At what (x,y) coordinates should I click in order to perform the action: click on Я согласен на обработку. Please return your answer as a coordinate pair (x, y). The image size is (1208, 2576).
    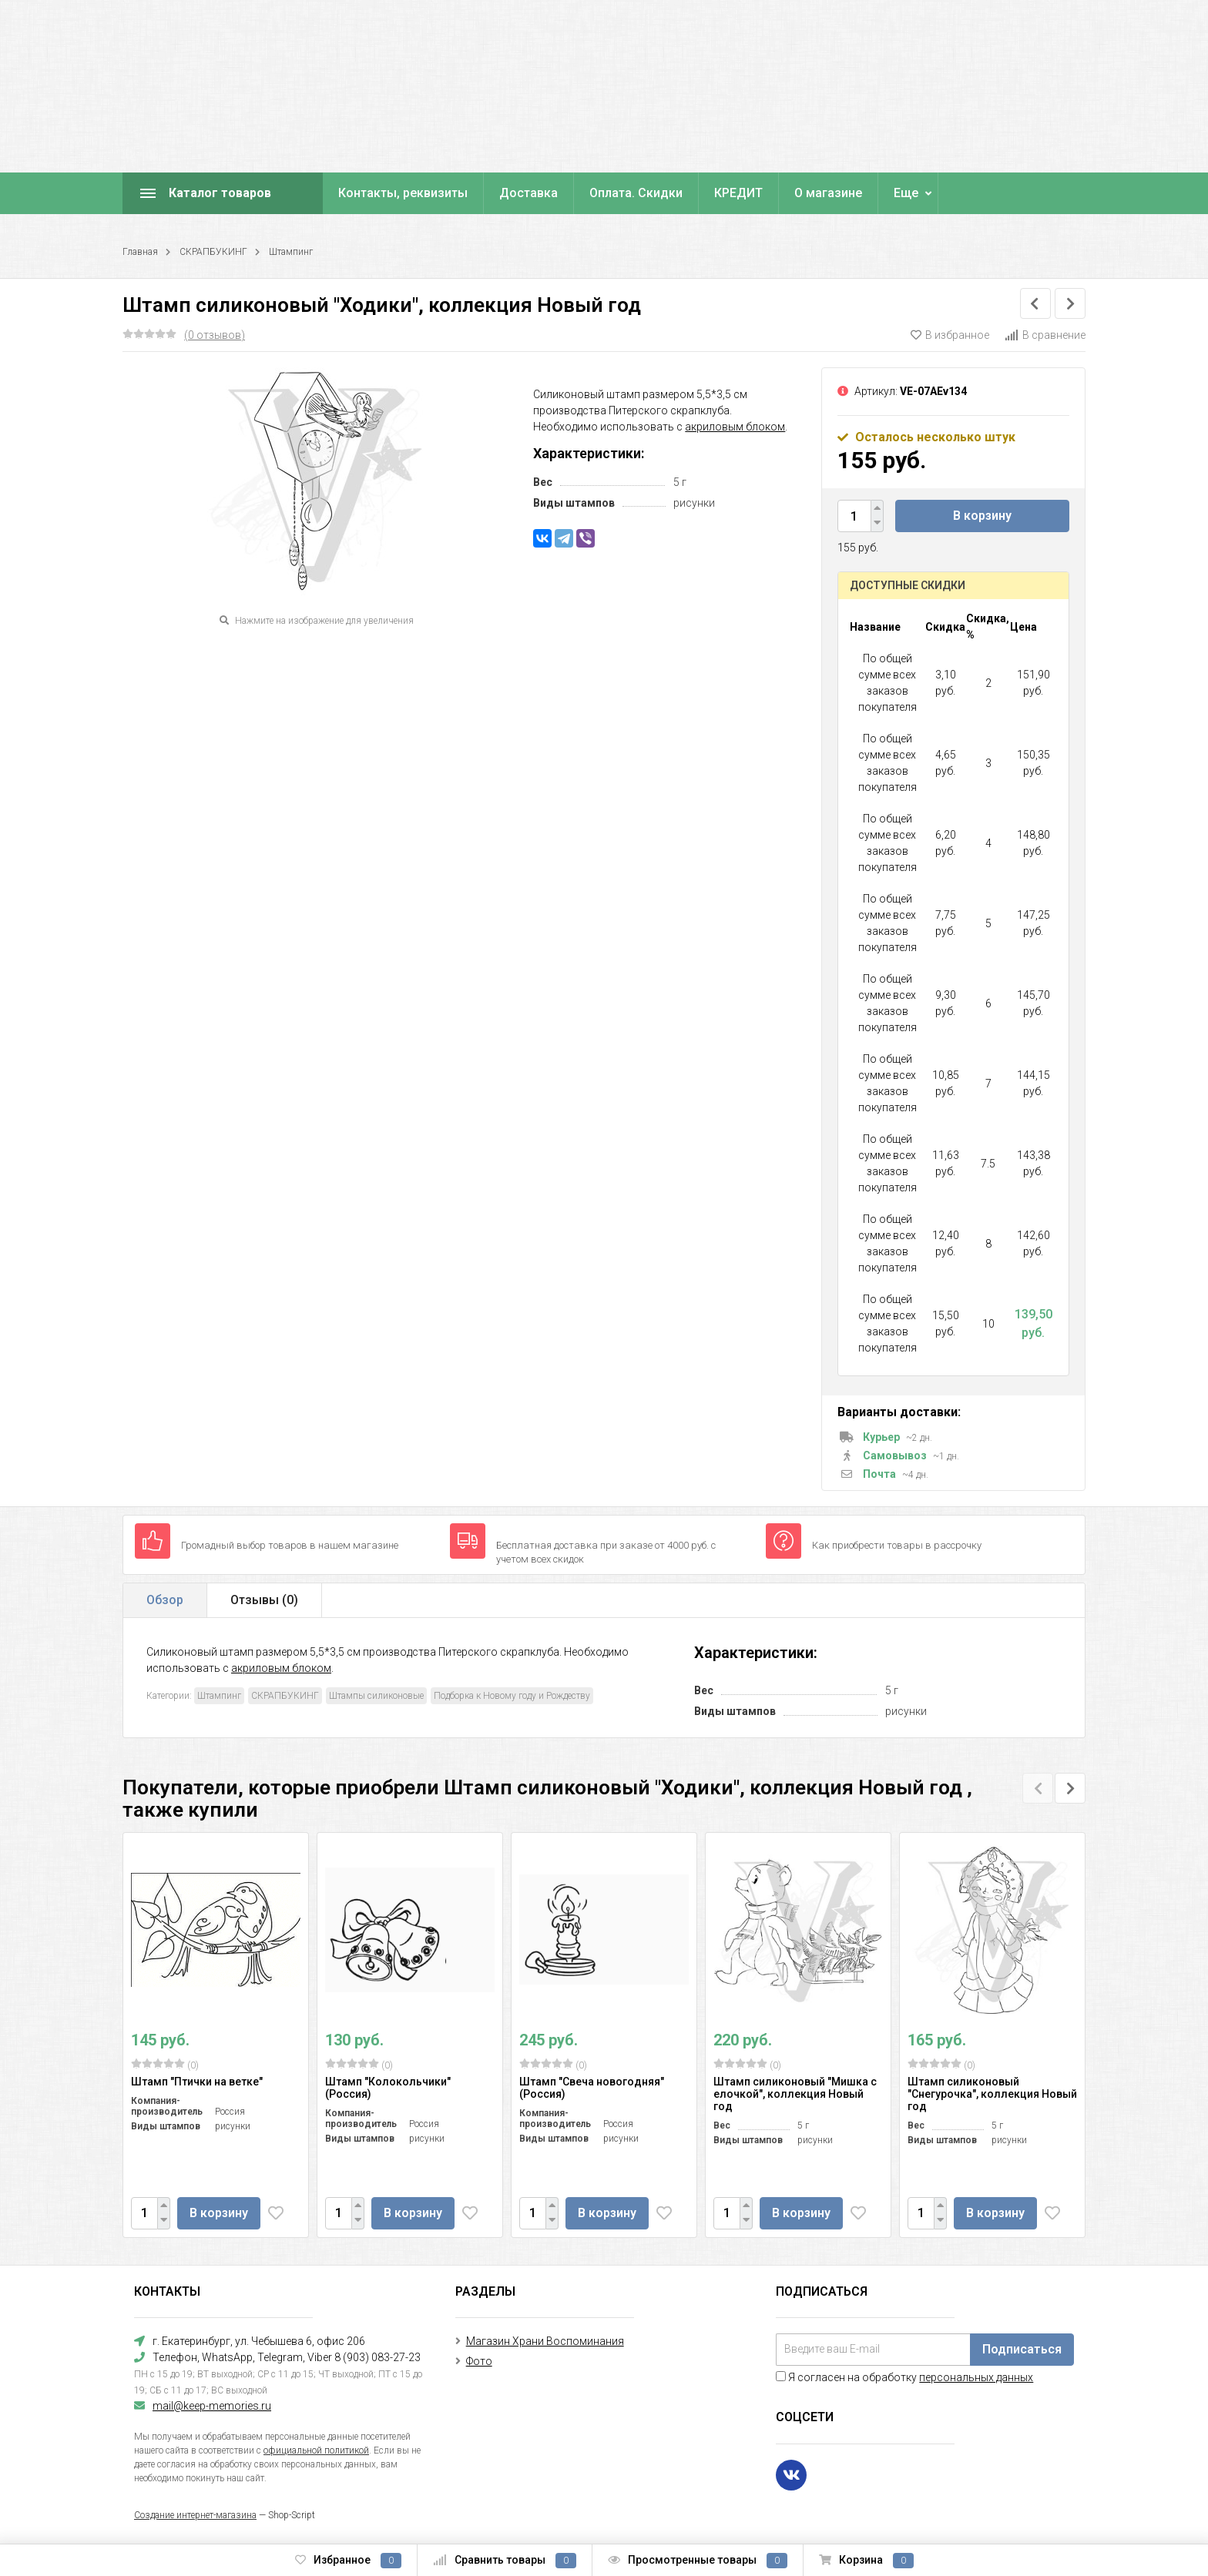
    Looking at the image, I should click on (904, 2377).